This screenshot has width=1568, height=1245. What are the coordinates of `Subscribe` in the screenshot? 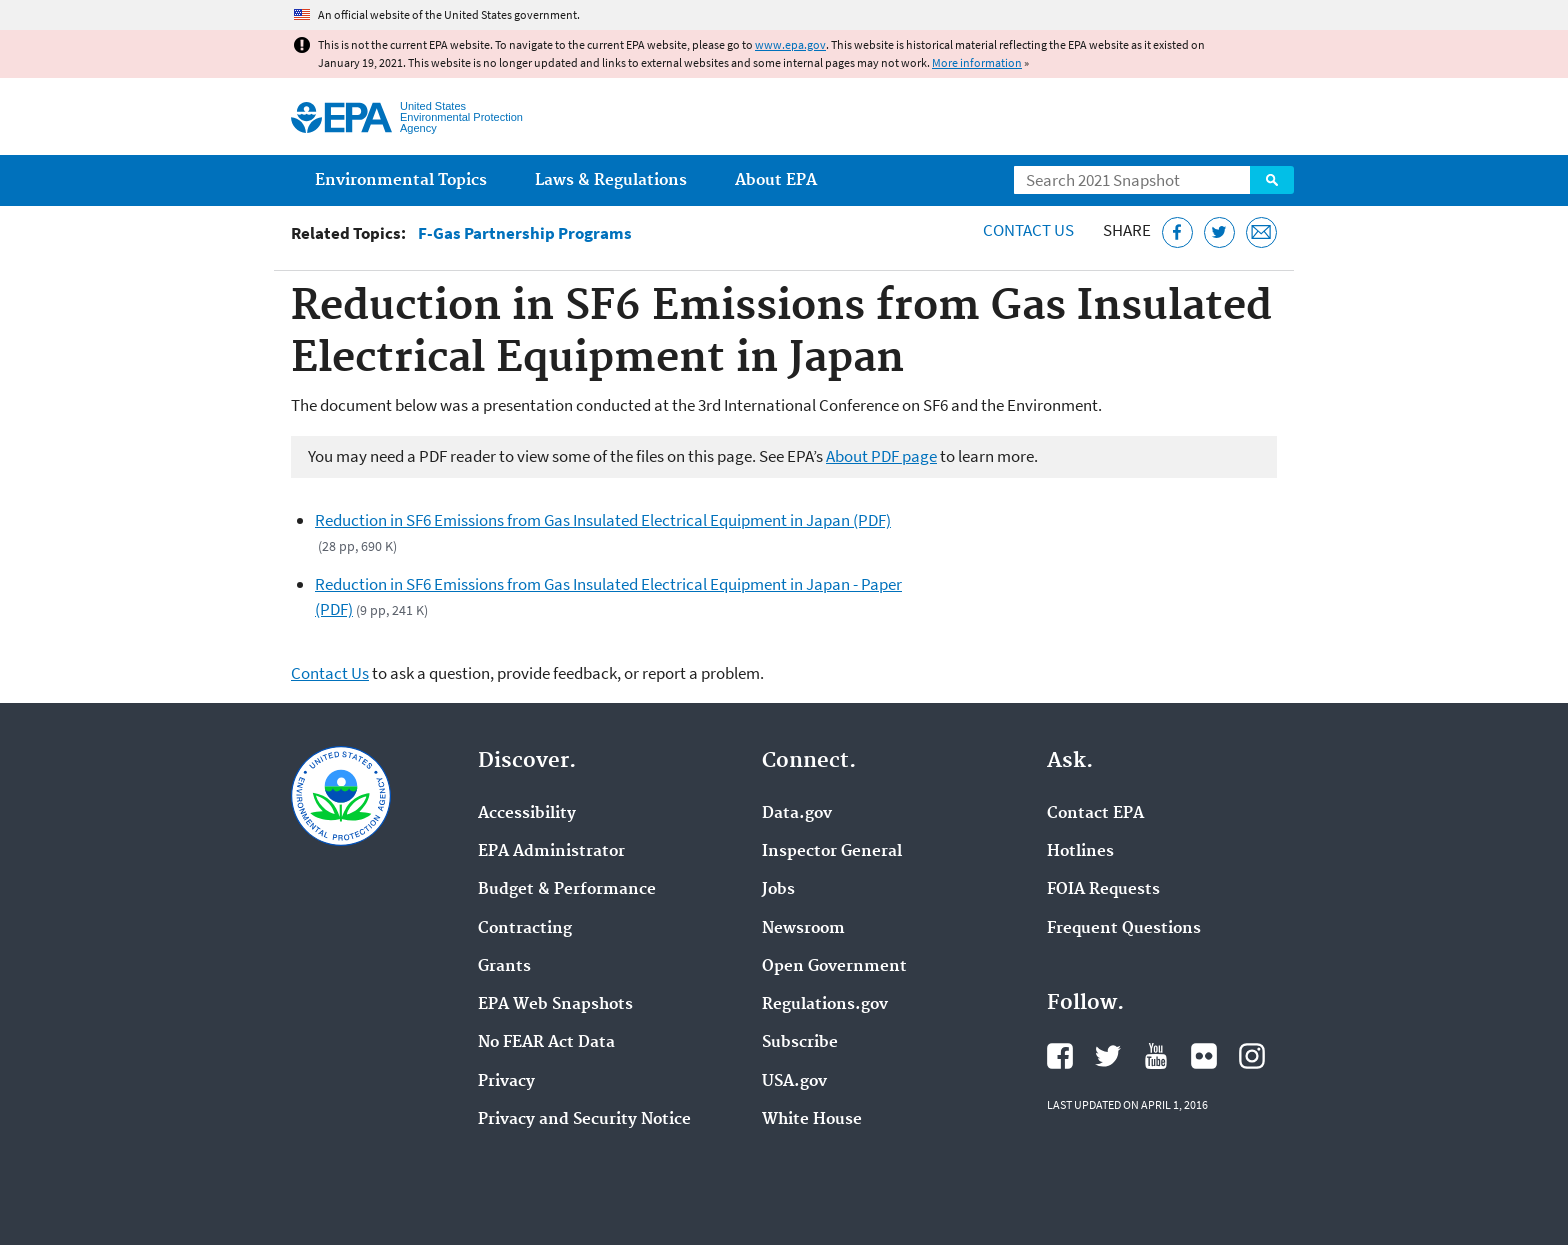 It's located at (800, 1043).